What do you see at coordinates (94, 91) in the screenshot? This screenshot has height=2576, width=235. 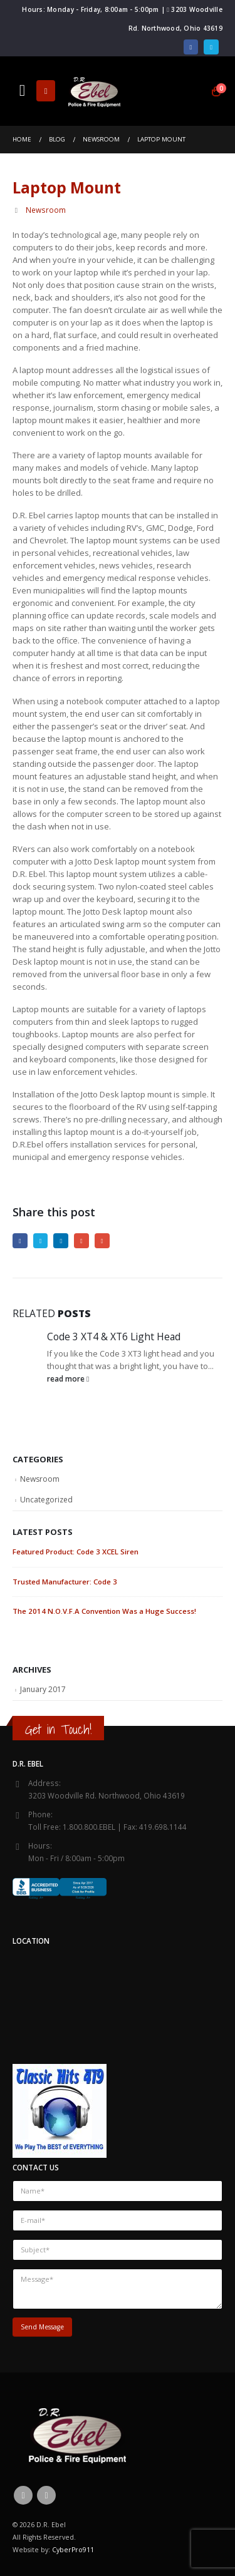 I see `[Site Logo]` at bounding box center [94, 91].